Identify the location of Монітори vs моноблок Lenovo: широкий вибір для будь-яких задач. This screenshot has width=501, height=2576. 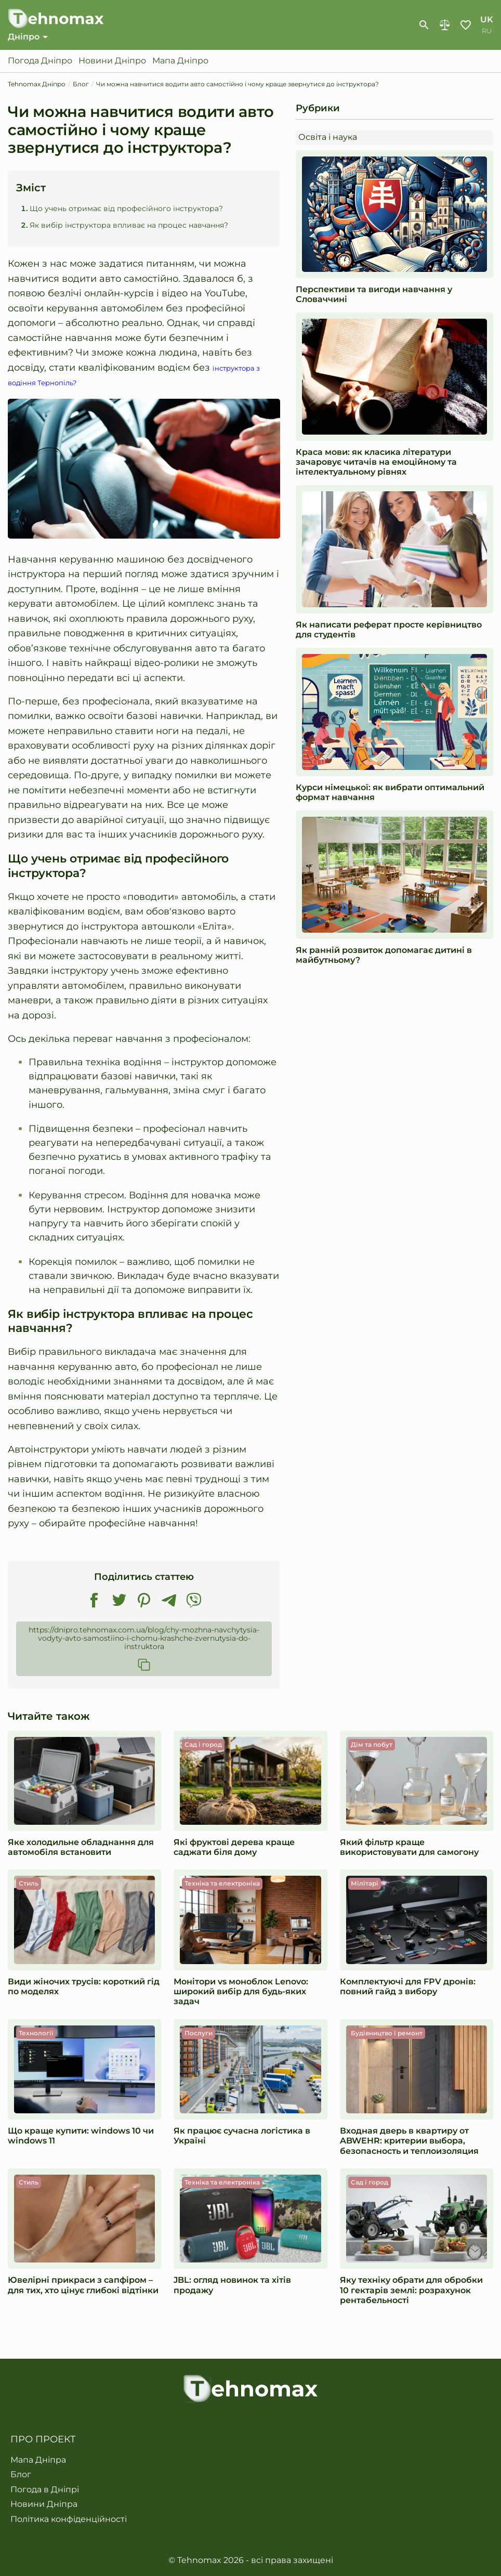
(241, 1993).